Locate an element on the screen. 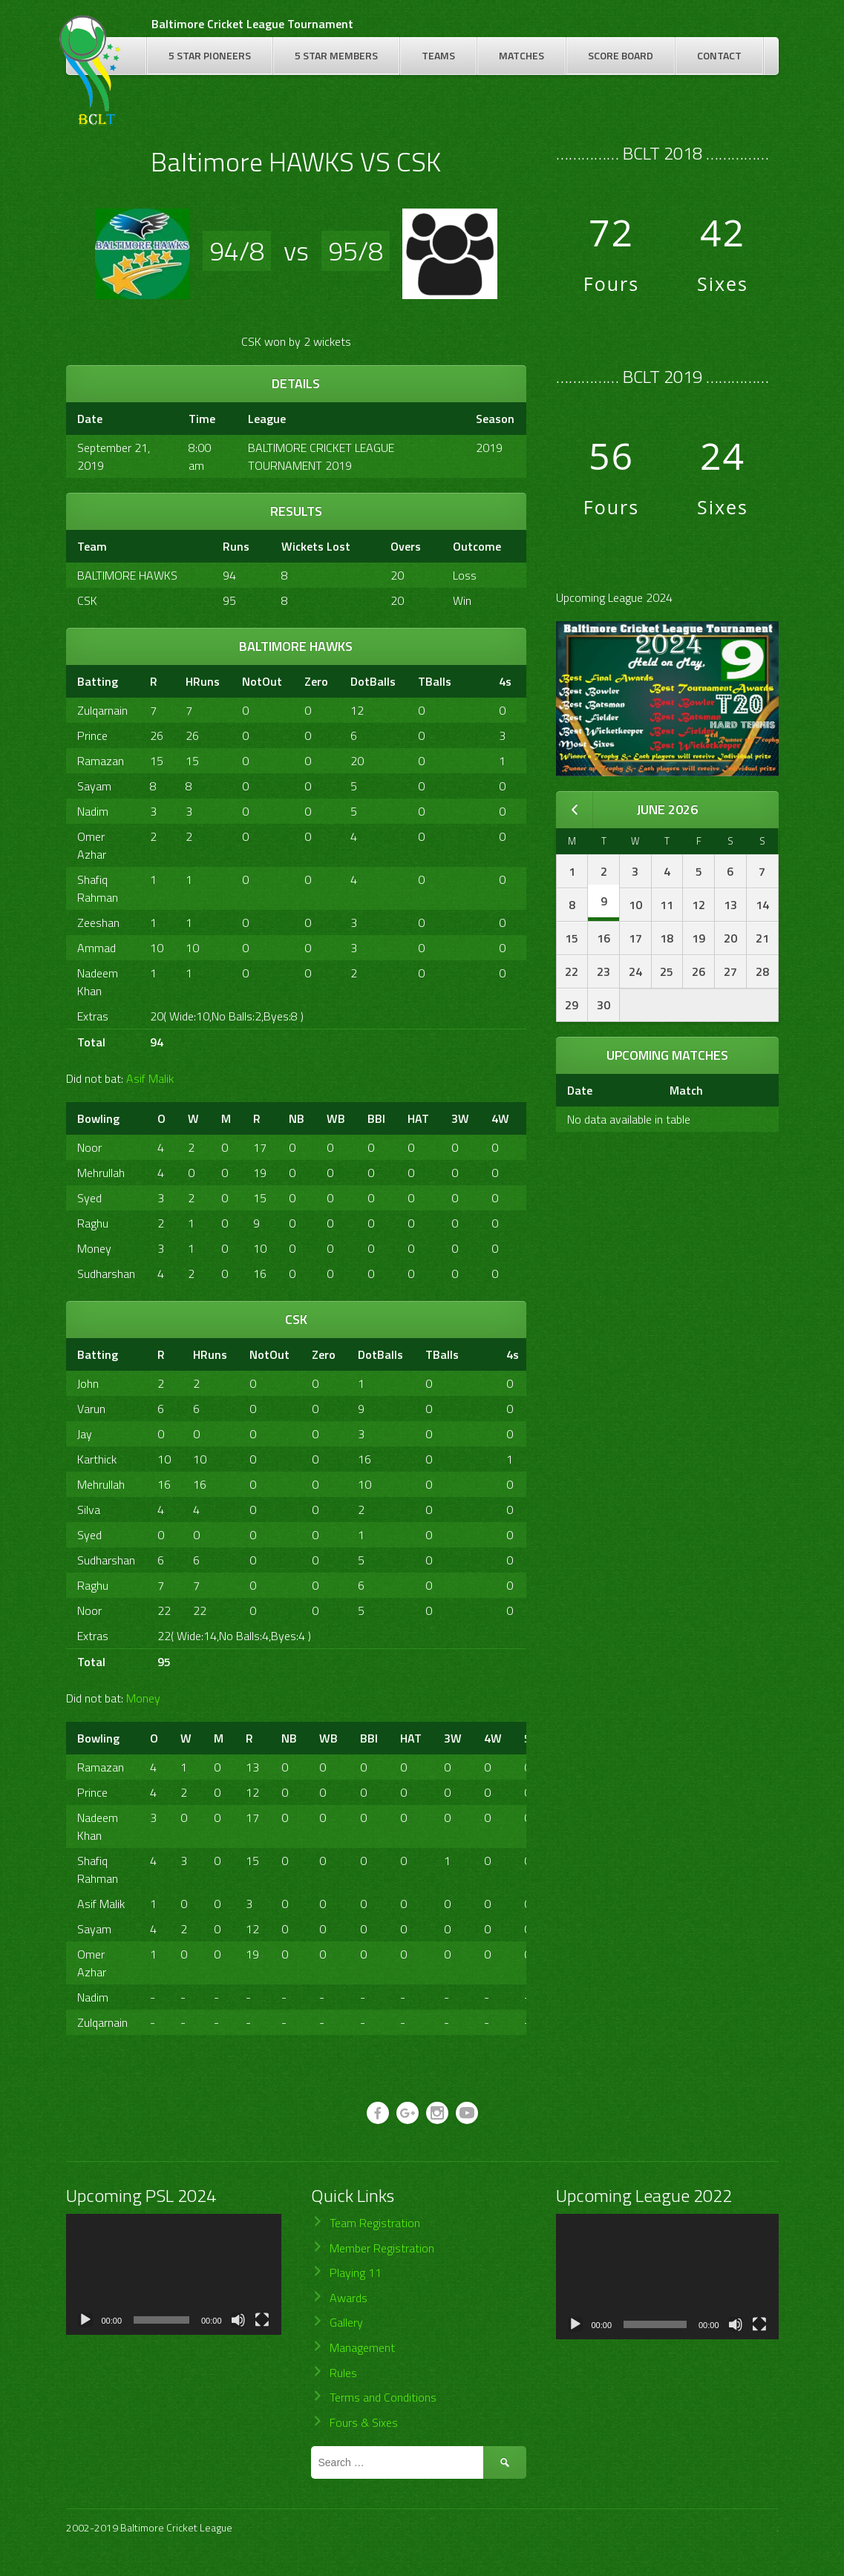 This screenshot has height=2576, width=844. Member Registration is located at coordinates (382, 2248).